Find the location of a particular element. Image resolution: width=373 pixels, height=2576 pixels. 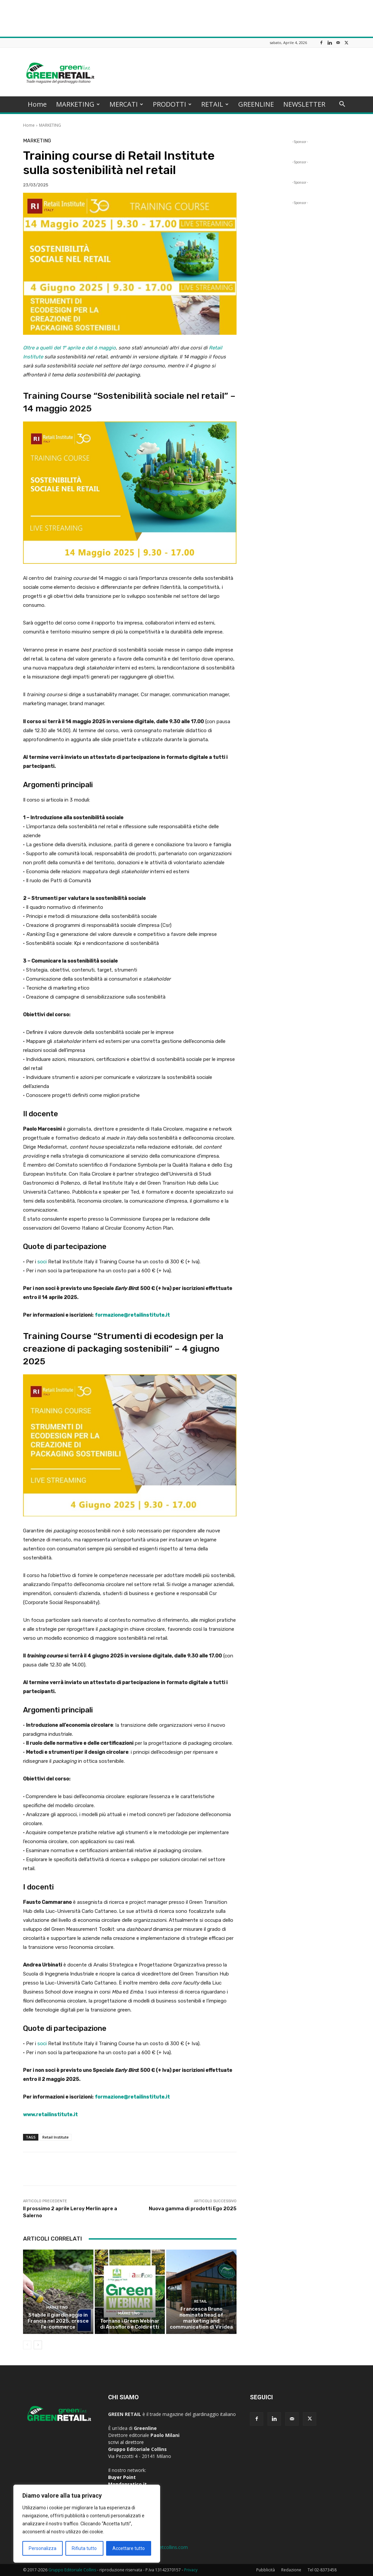

RETAIL is located at coordinates (215, 104).